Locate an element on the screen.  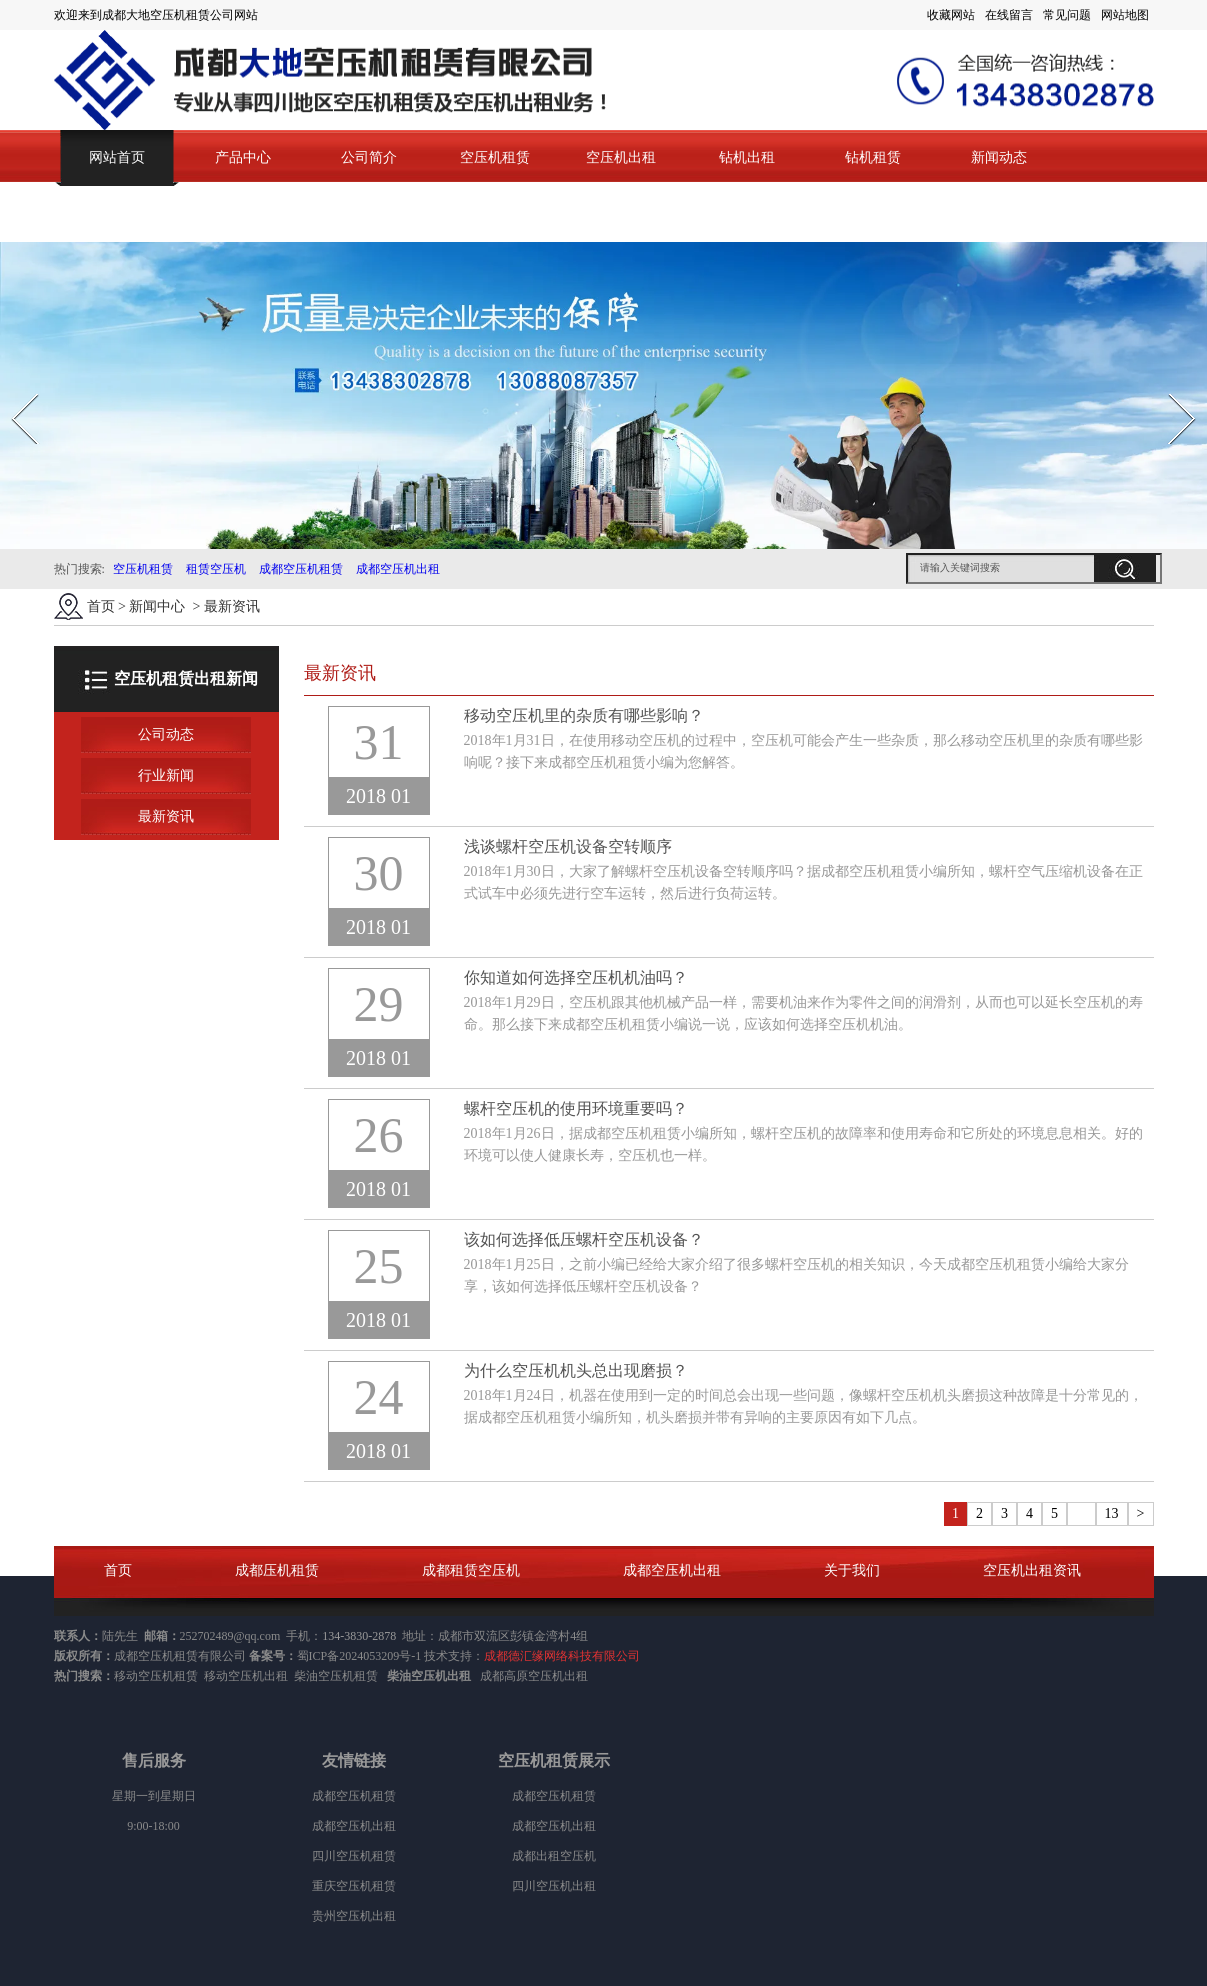
首页 is located at coordinates (101, 606).